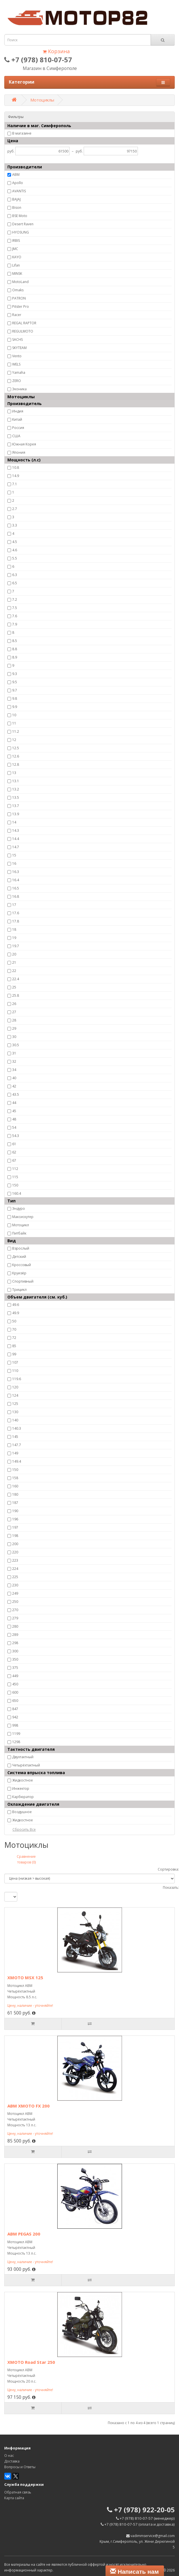 This screenshot has height=2576, width=179. Describe the element at coordinates (14, 1036) in the screenshot. I see `30` at that location.